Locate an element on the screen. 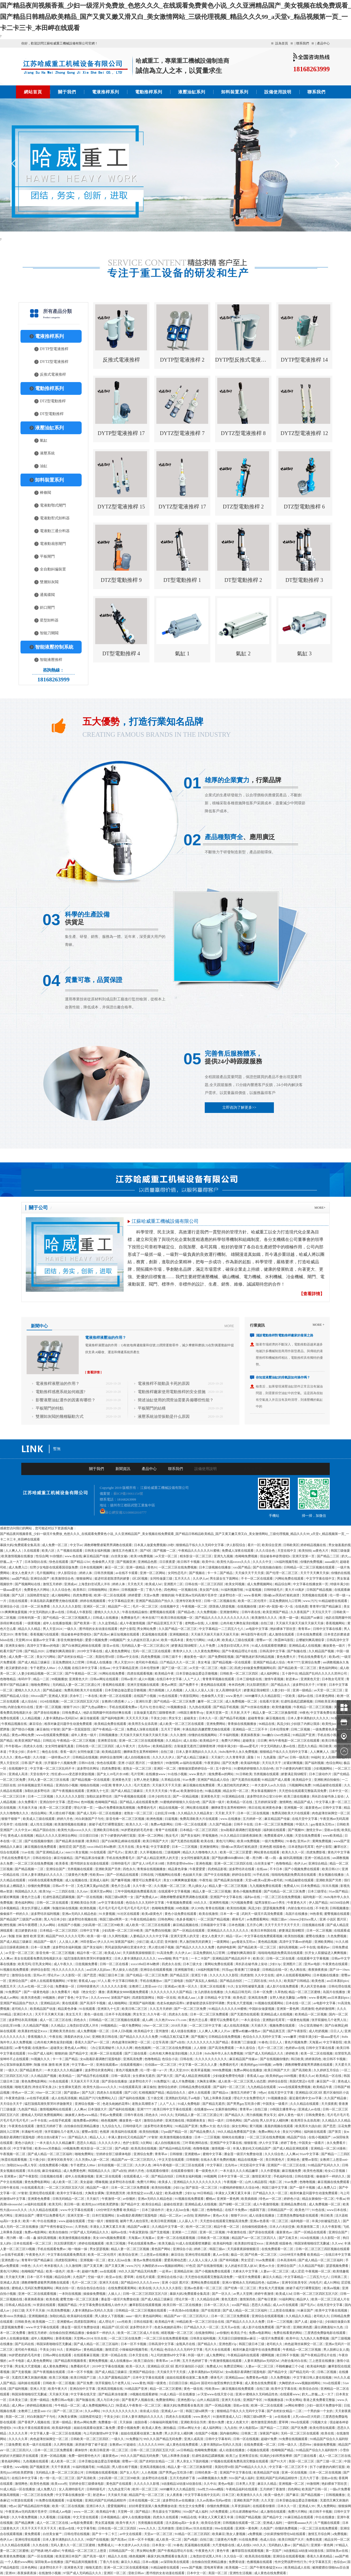  国产成人精品亚洲男人的天堂 is located at coordinates (158, 1858).